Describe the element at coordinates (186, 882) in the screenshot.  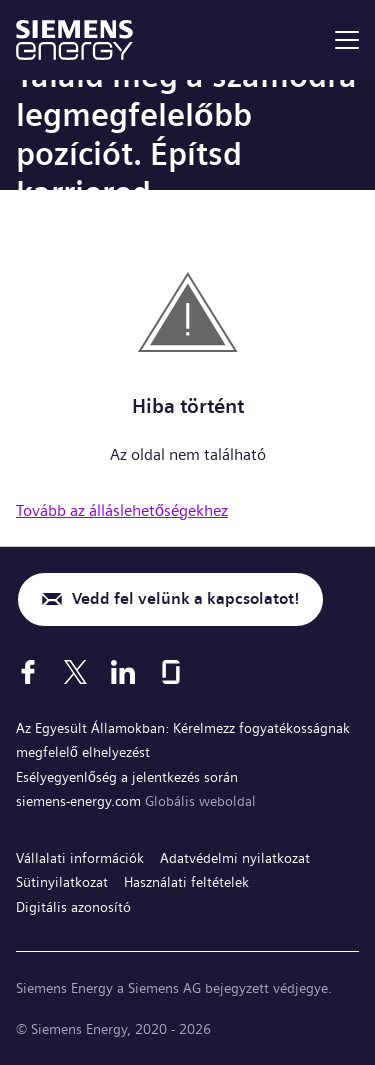
I see `Használati feltételek` at that location.